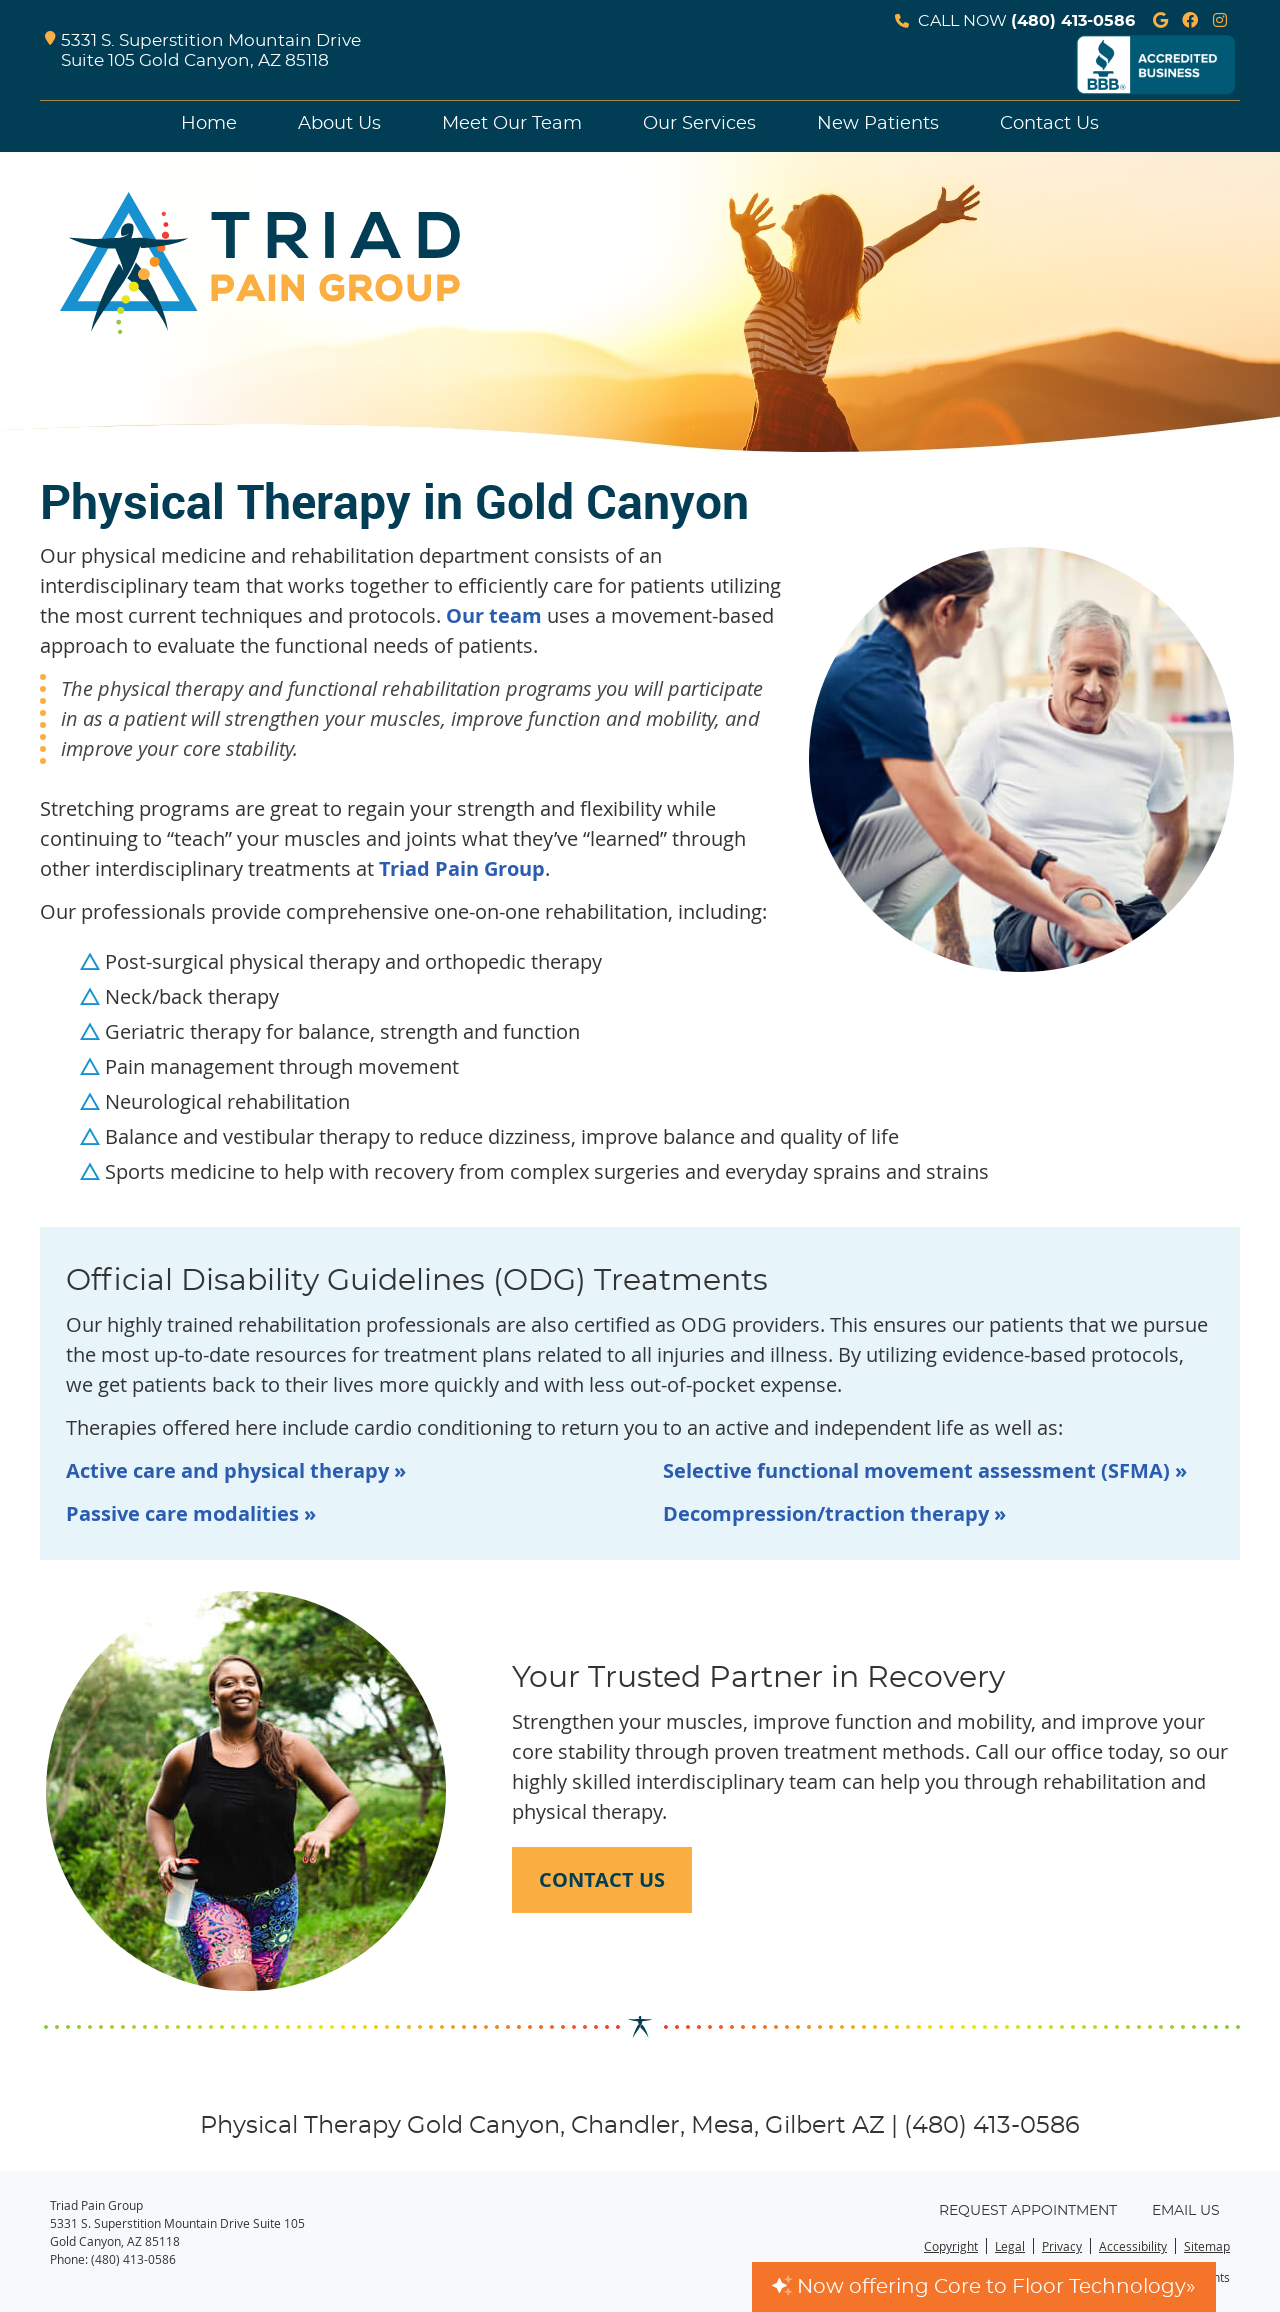 This screenshot has height=2312, width=1280. I want to click on Legal, so click(1010, 2246).